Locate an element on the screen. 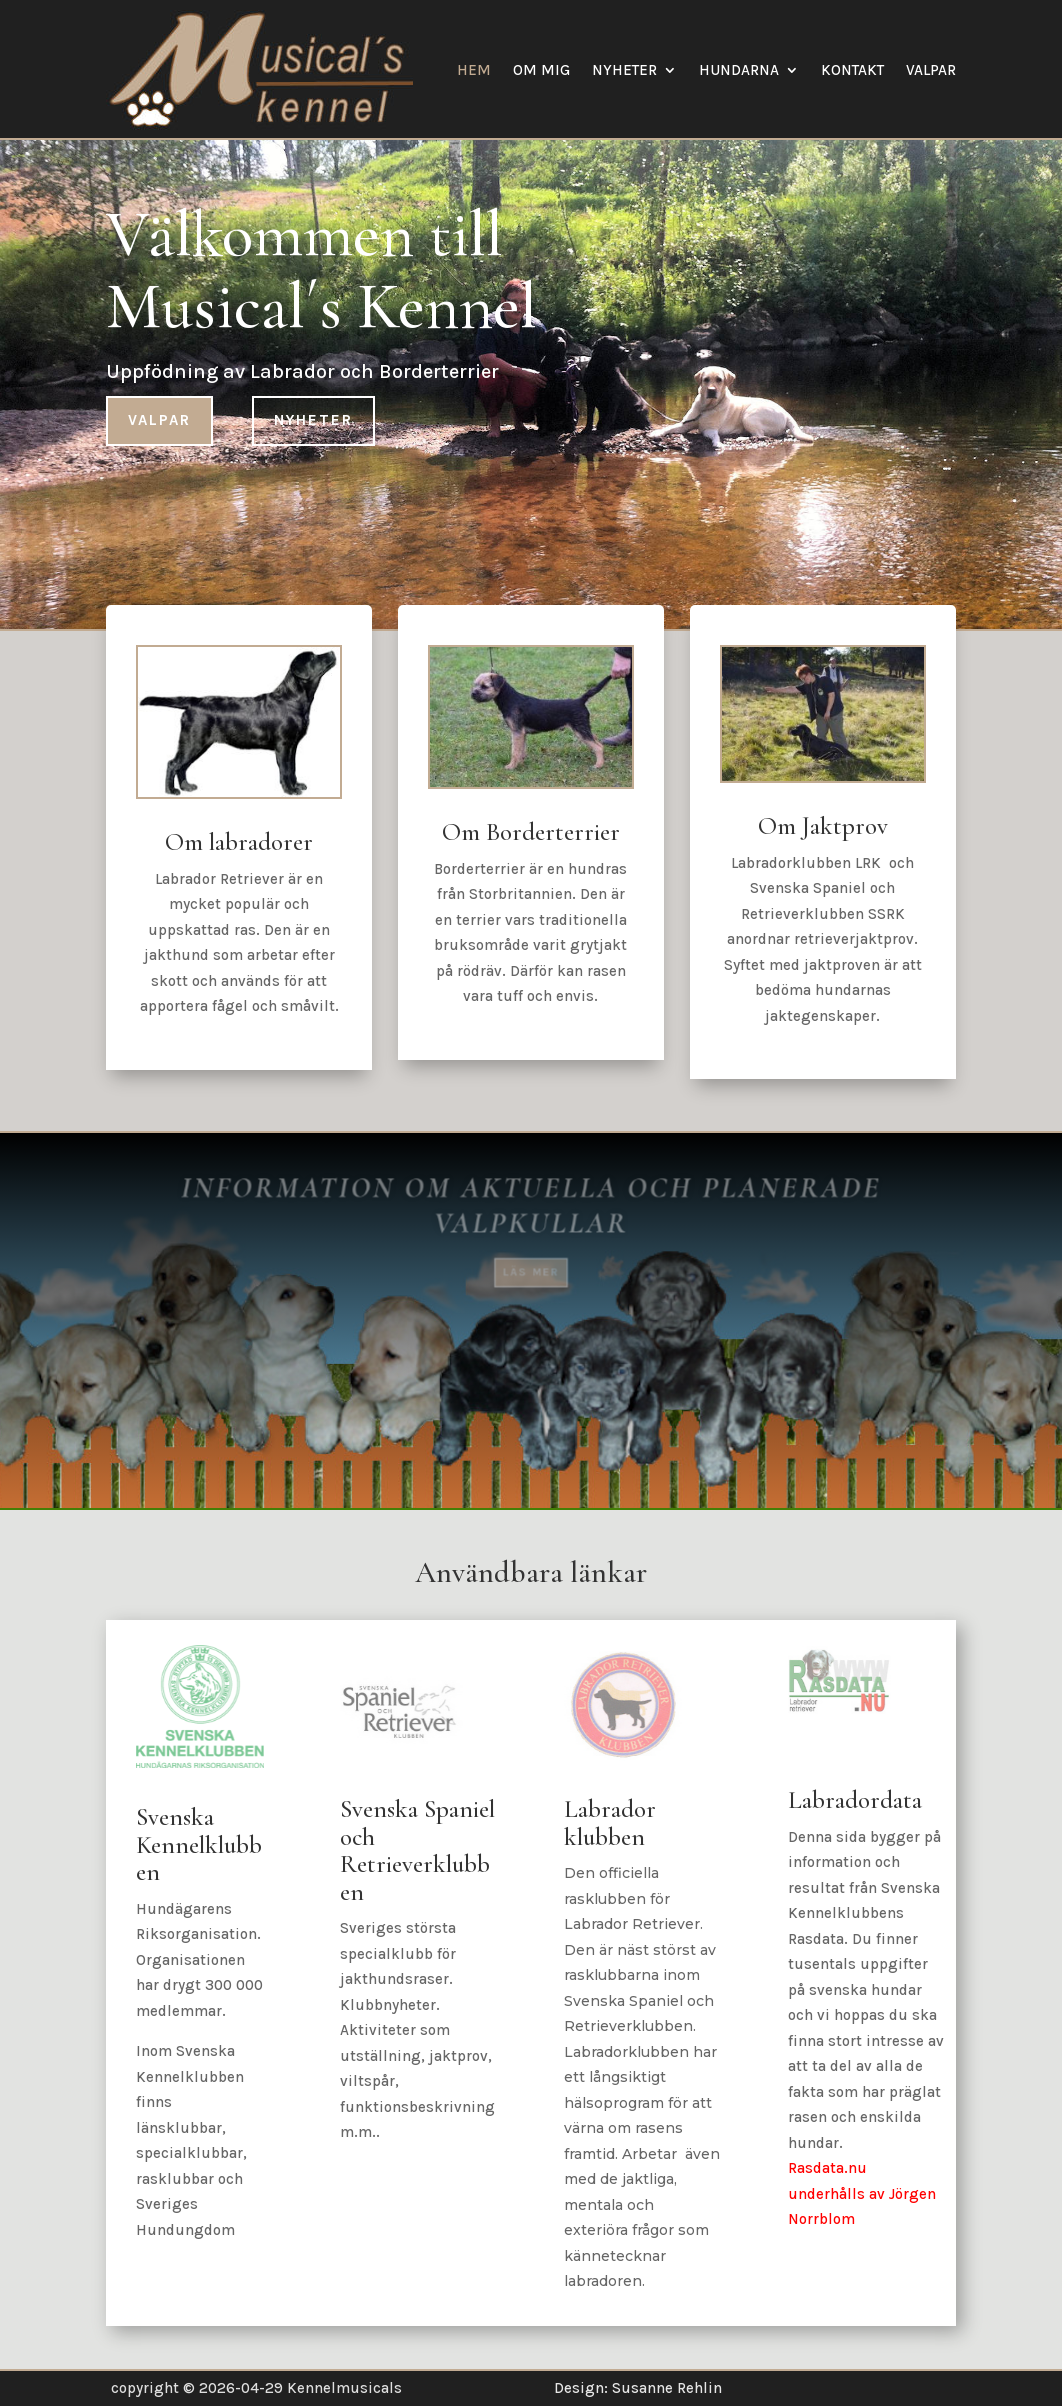  Nyheter is located at coordinates (624, 70).